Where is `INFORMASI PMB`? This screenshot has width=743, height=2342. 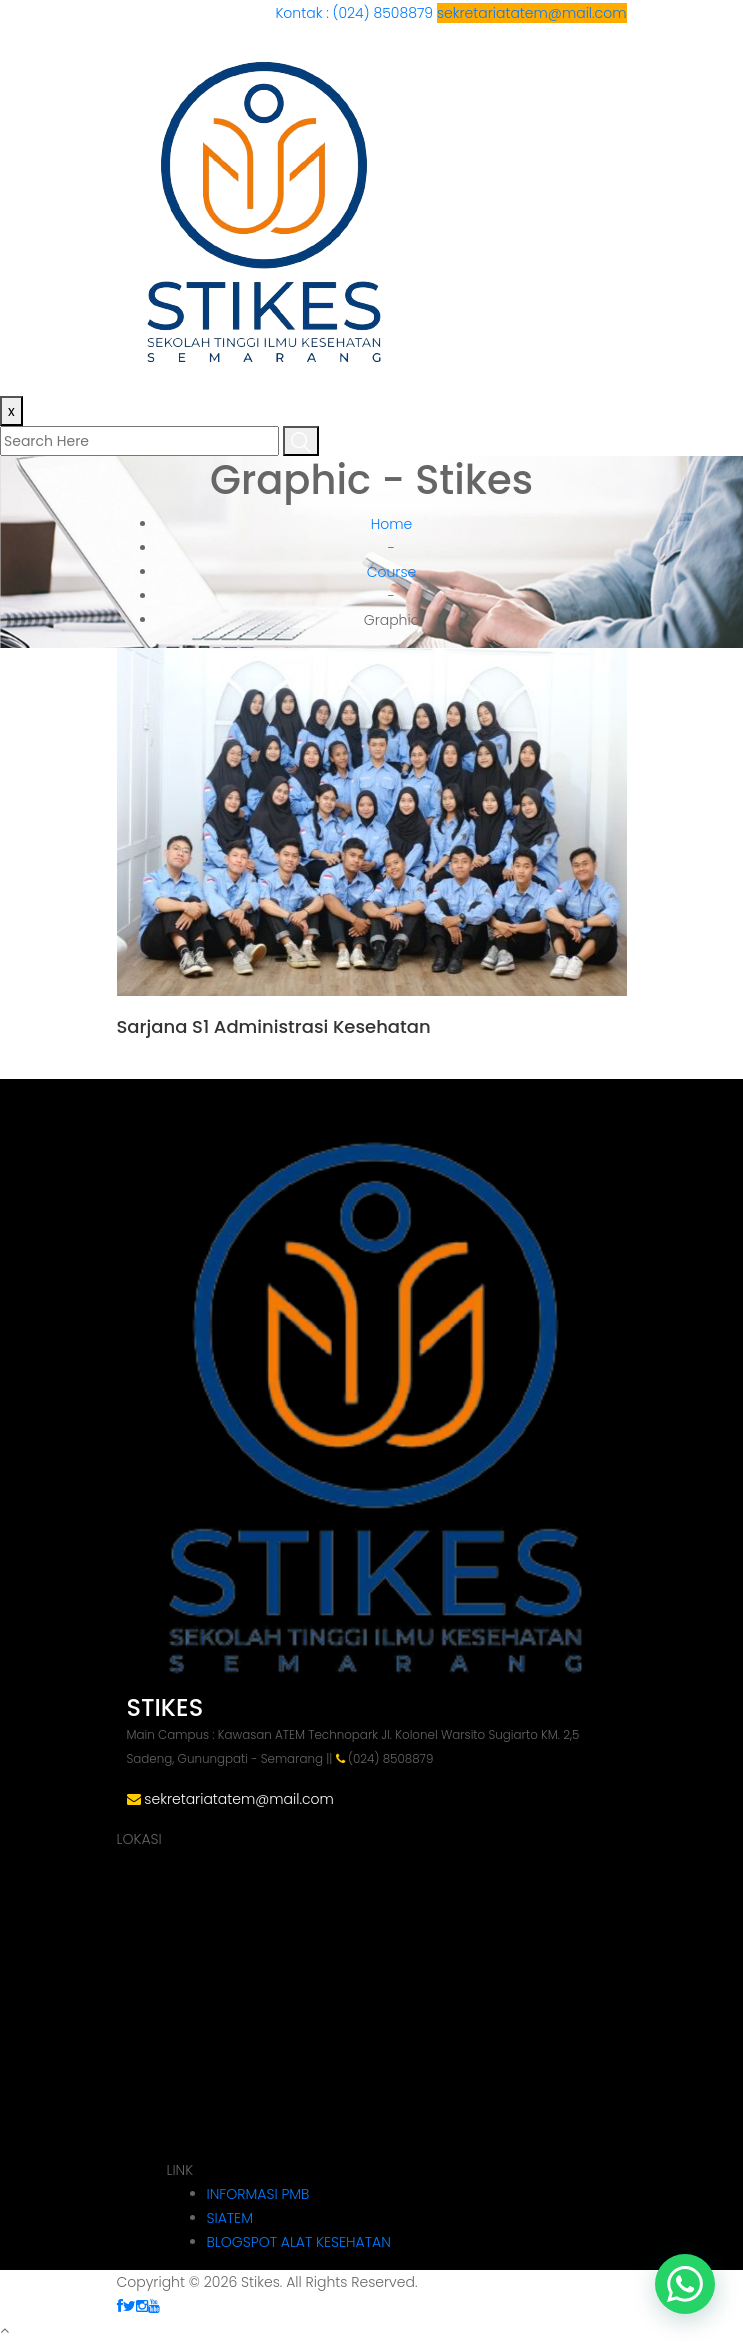 INFORMASI PMB is located at coordinates (258, 2194).